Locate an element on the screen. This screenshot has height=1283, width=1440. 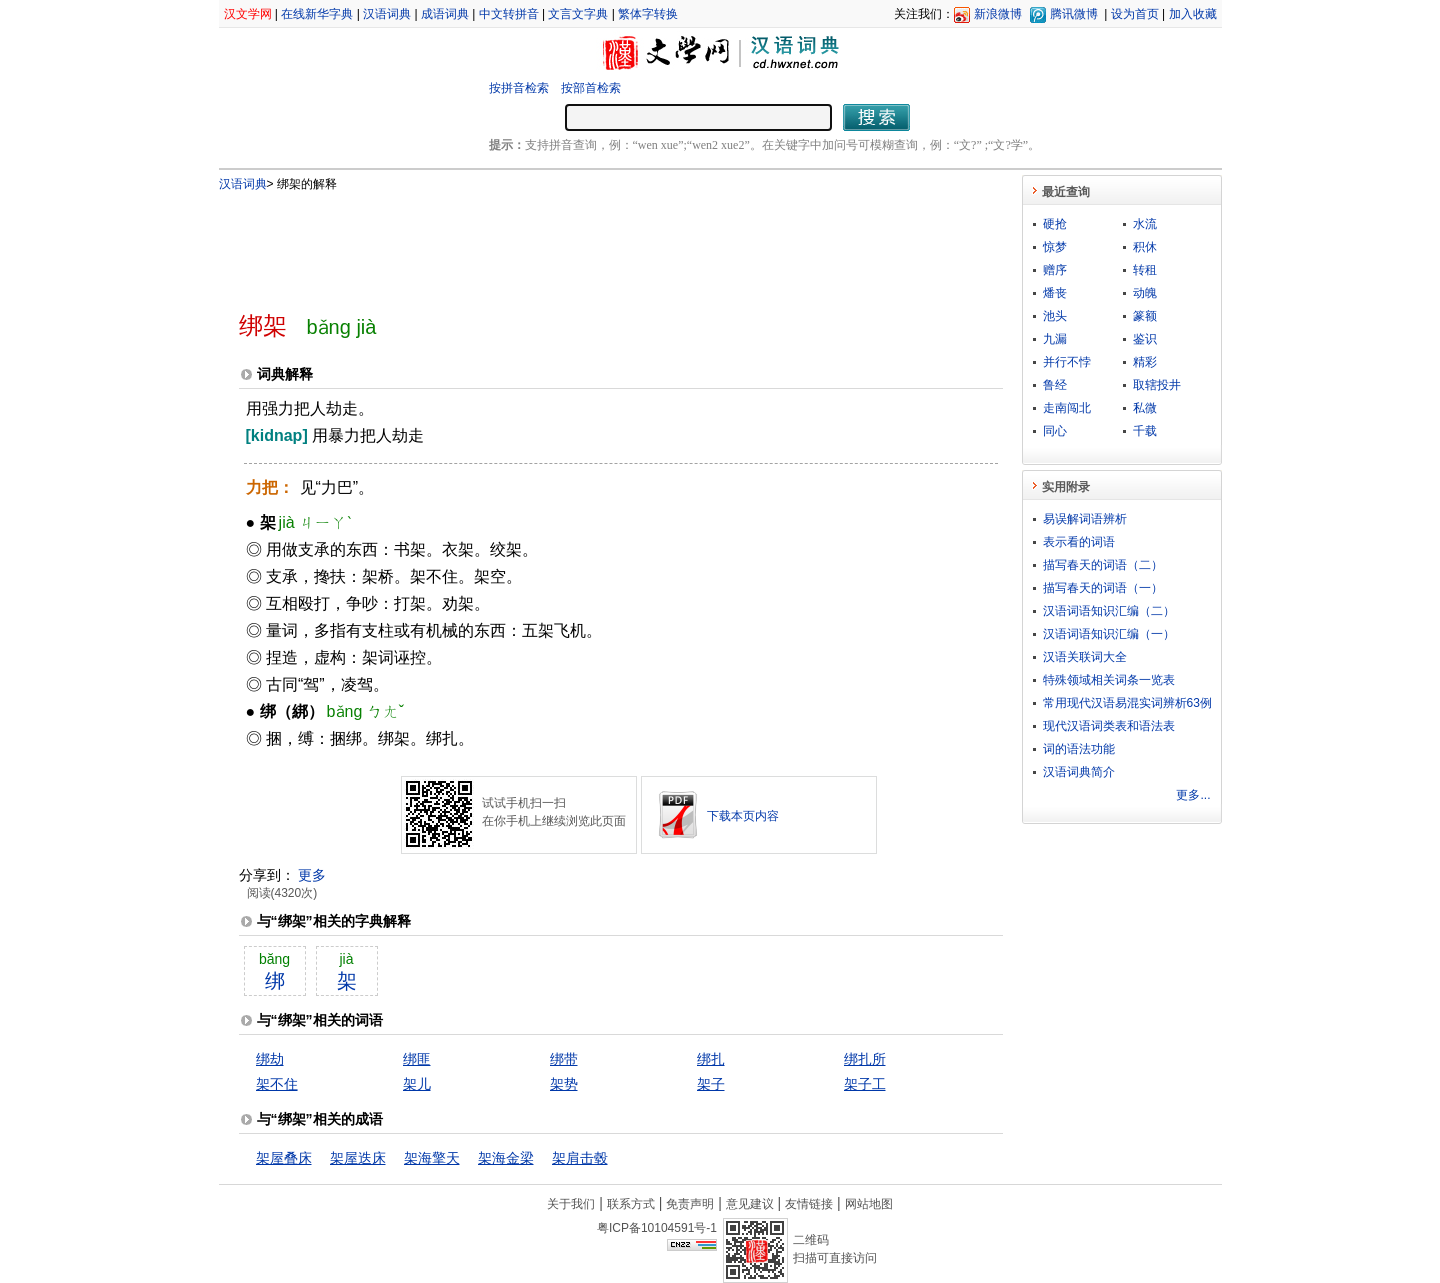
水流 is located at coordinates (1145, 224).